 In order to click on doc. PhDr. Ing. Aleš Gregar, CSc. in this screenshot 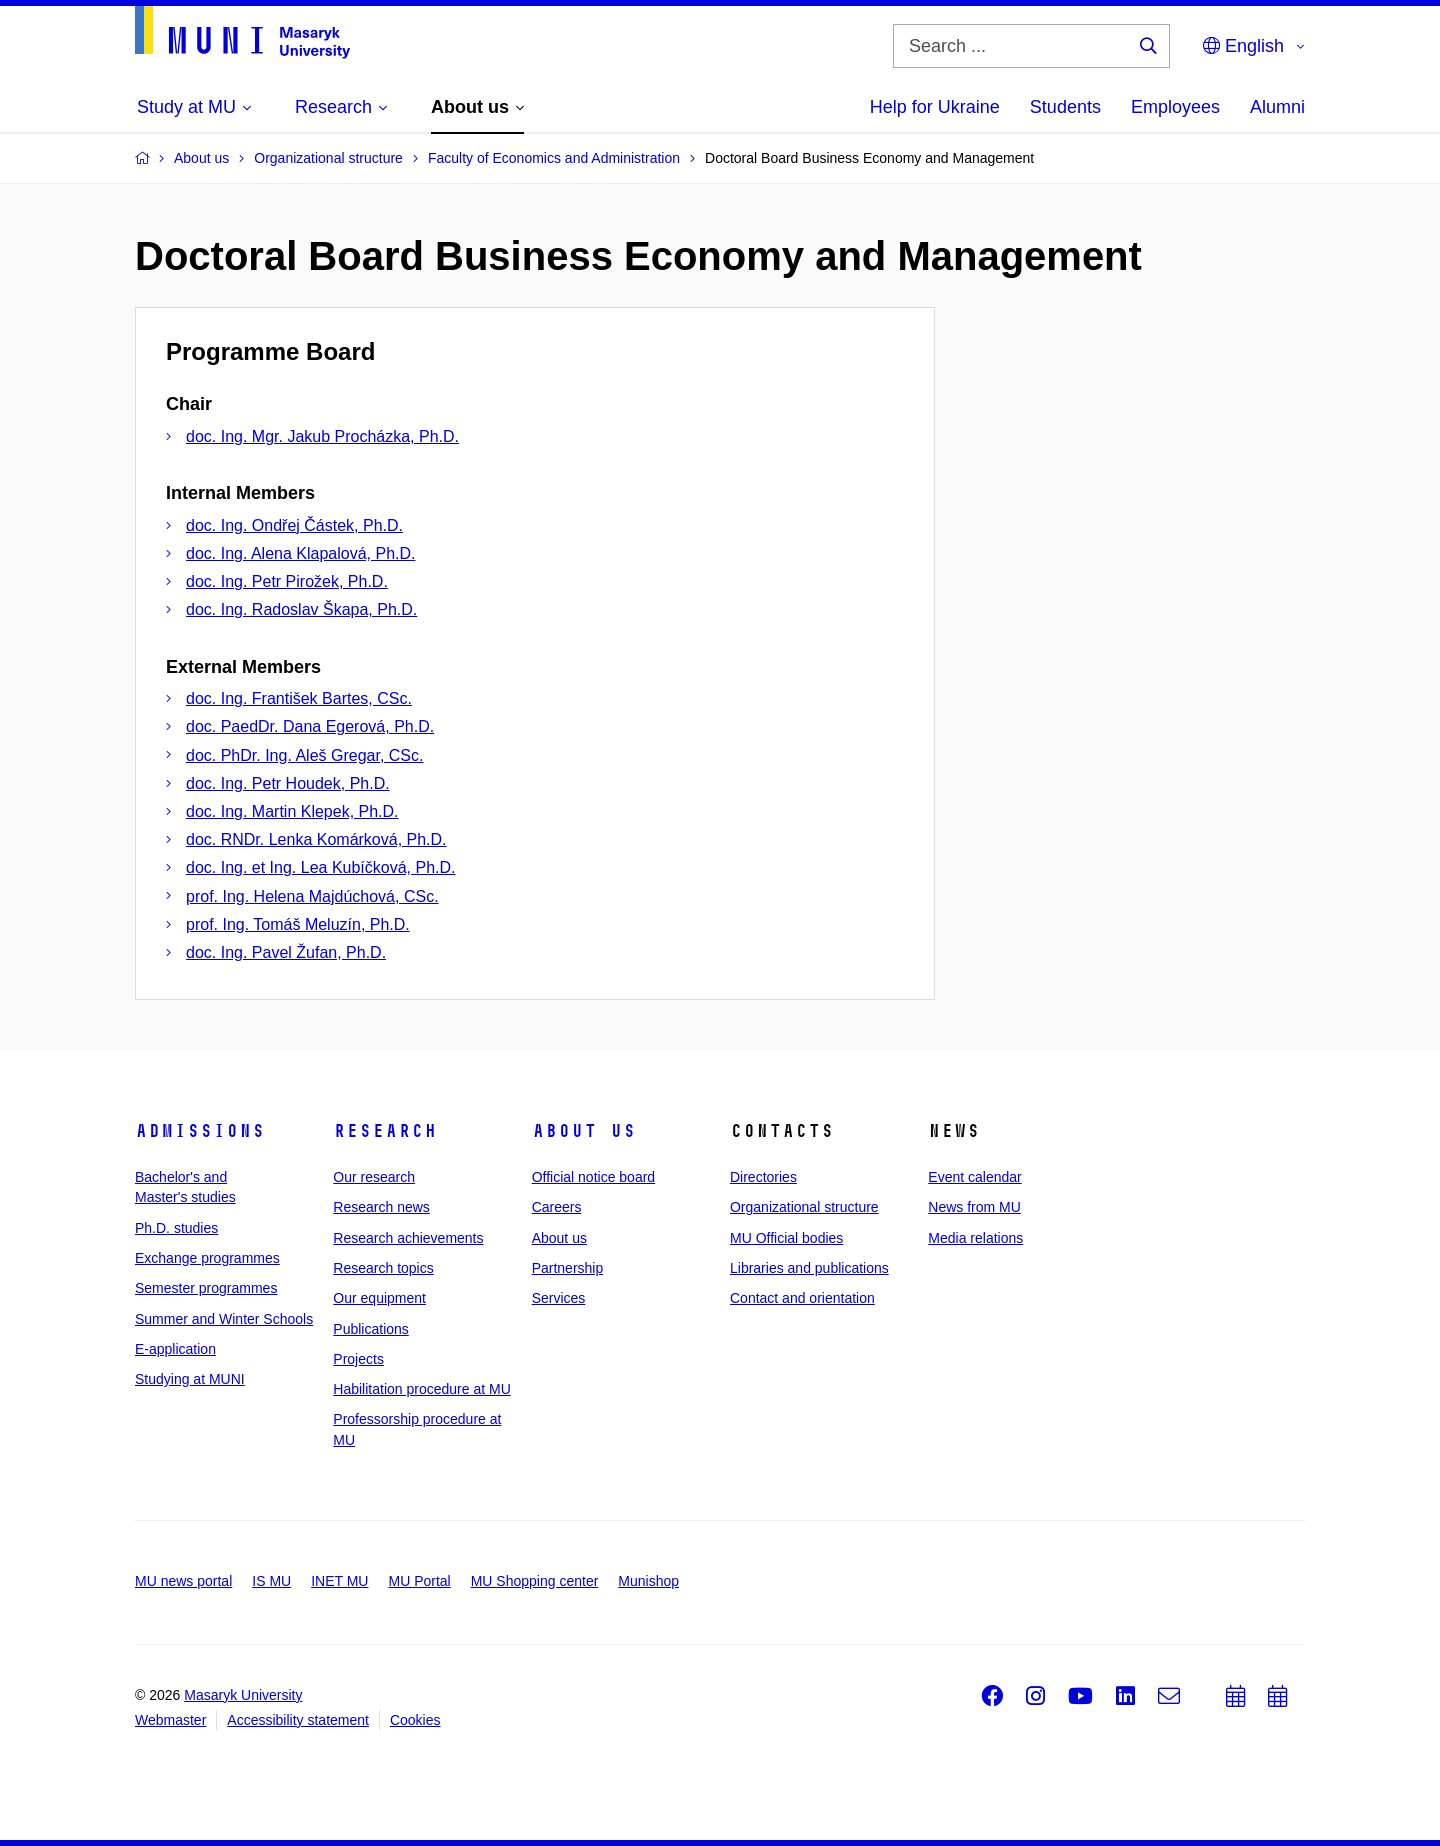, I will do `click(304, 755)`.